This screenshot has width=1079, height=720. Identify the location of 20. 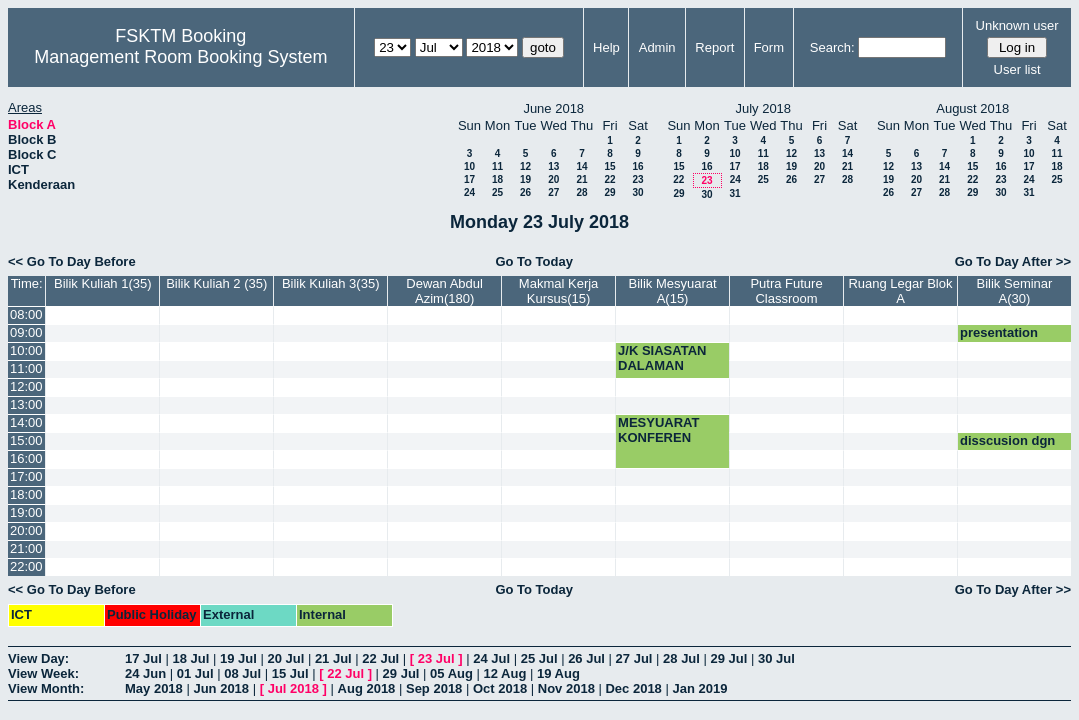
(553, 179).